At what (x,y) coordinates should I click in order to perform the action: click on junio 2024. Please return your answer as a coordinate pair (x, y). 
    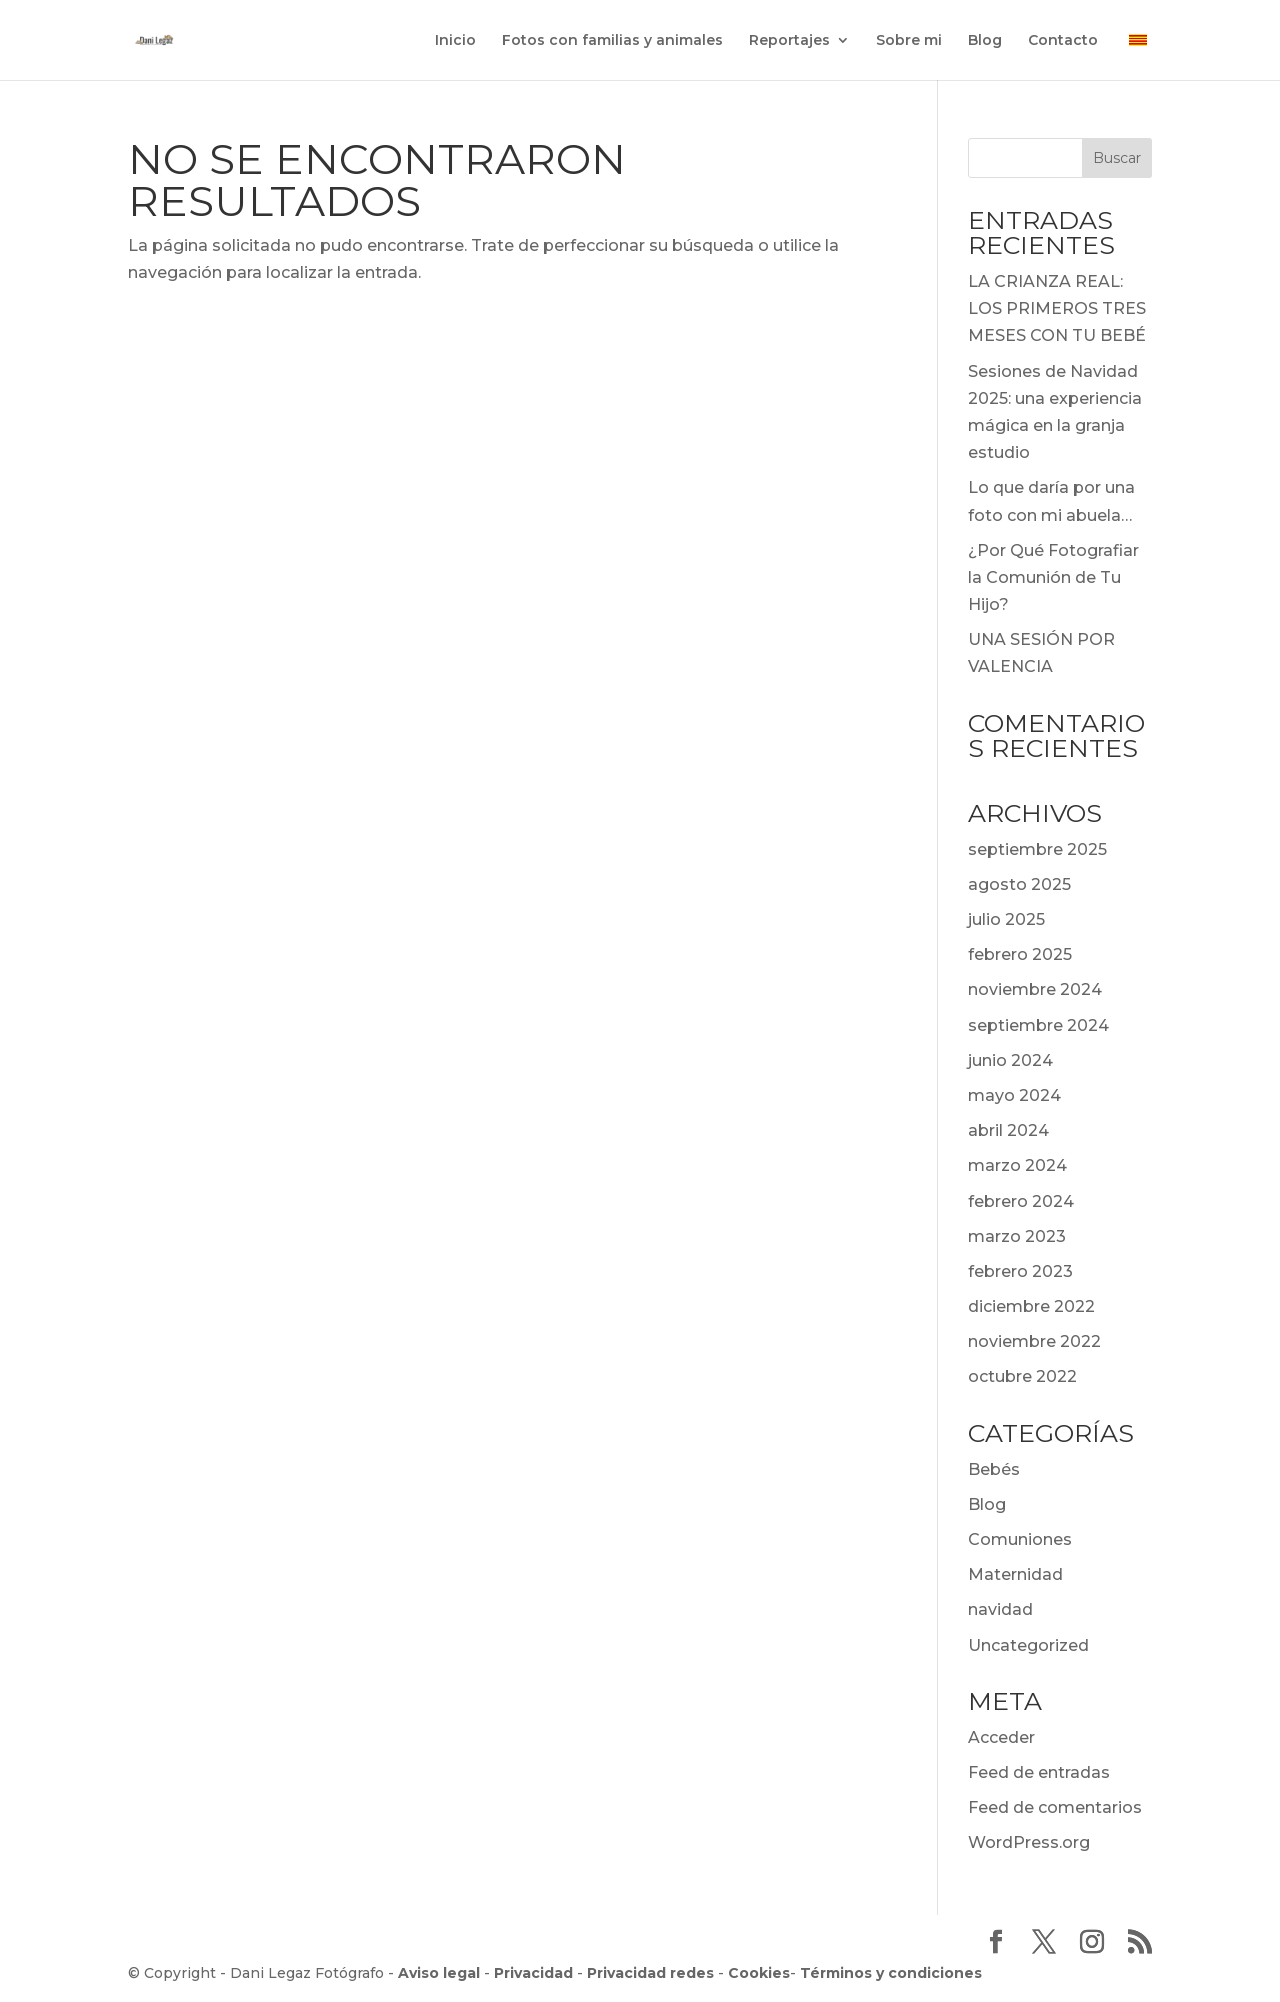
    Looking at the image, I should click on (1010, 1060).